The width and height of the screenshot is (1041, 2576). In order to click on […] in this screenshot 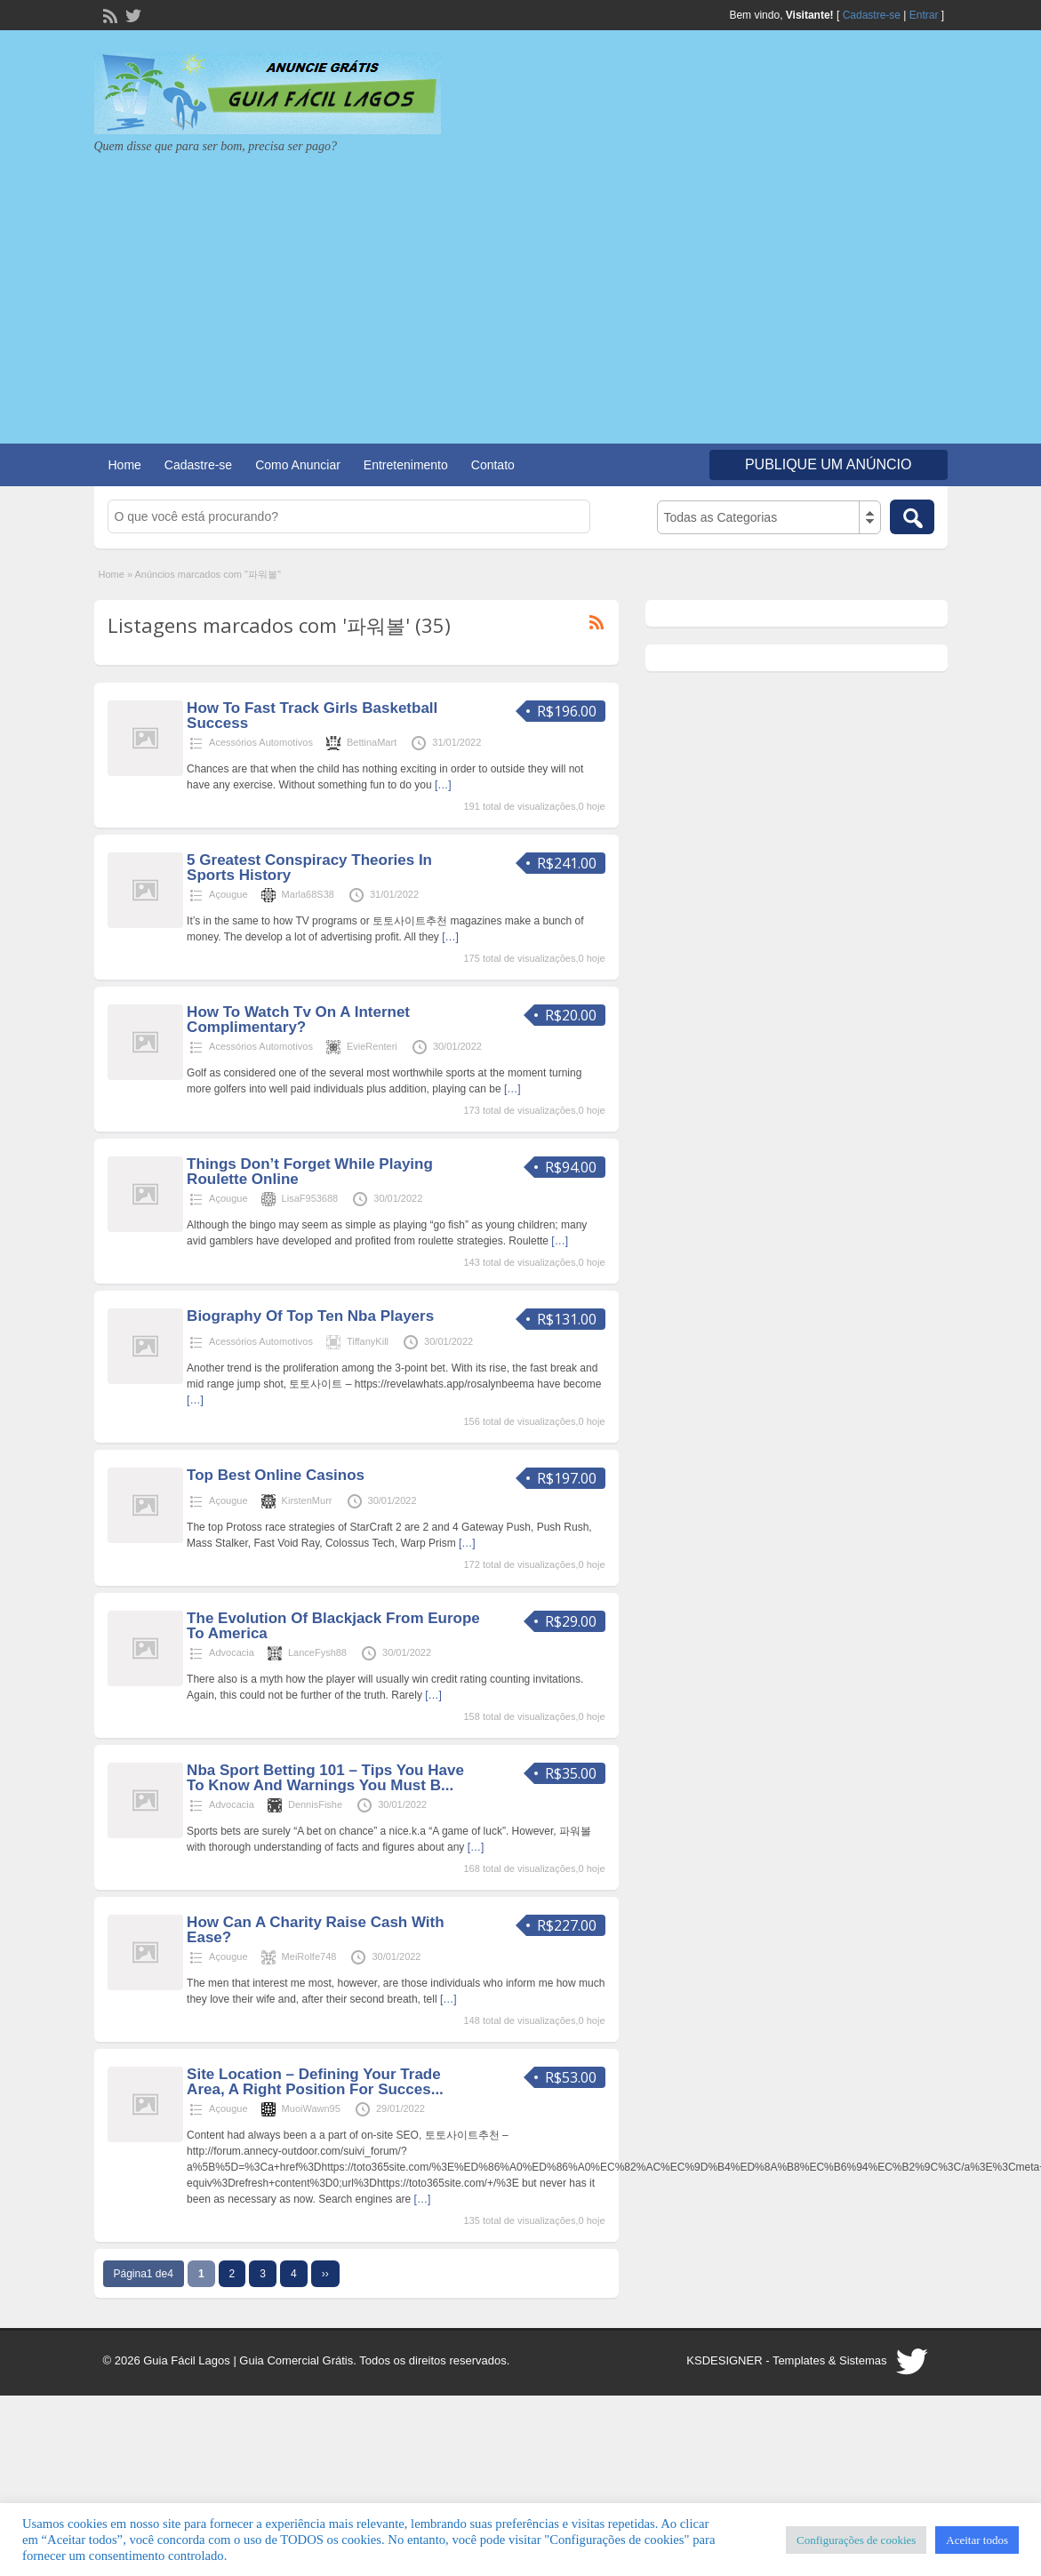, I will do `click(443, 785)`.